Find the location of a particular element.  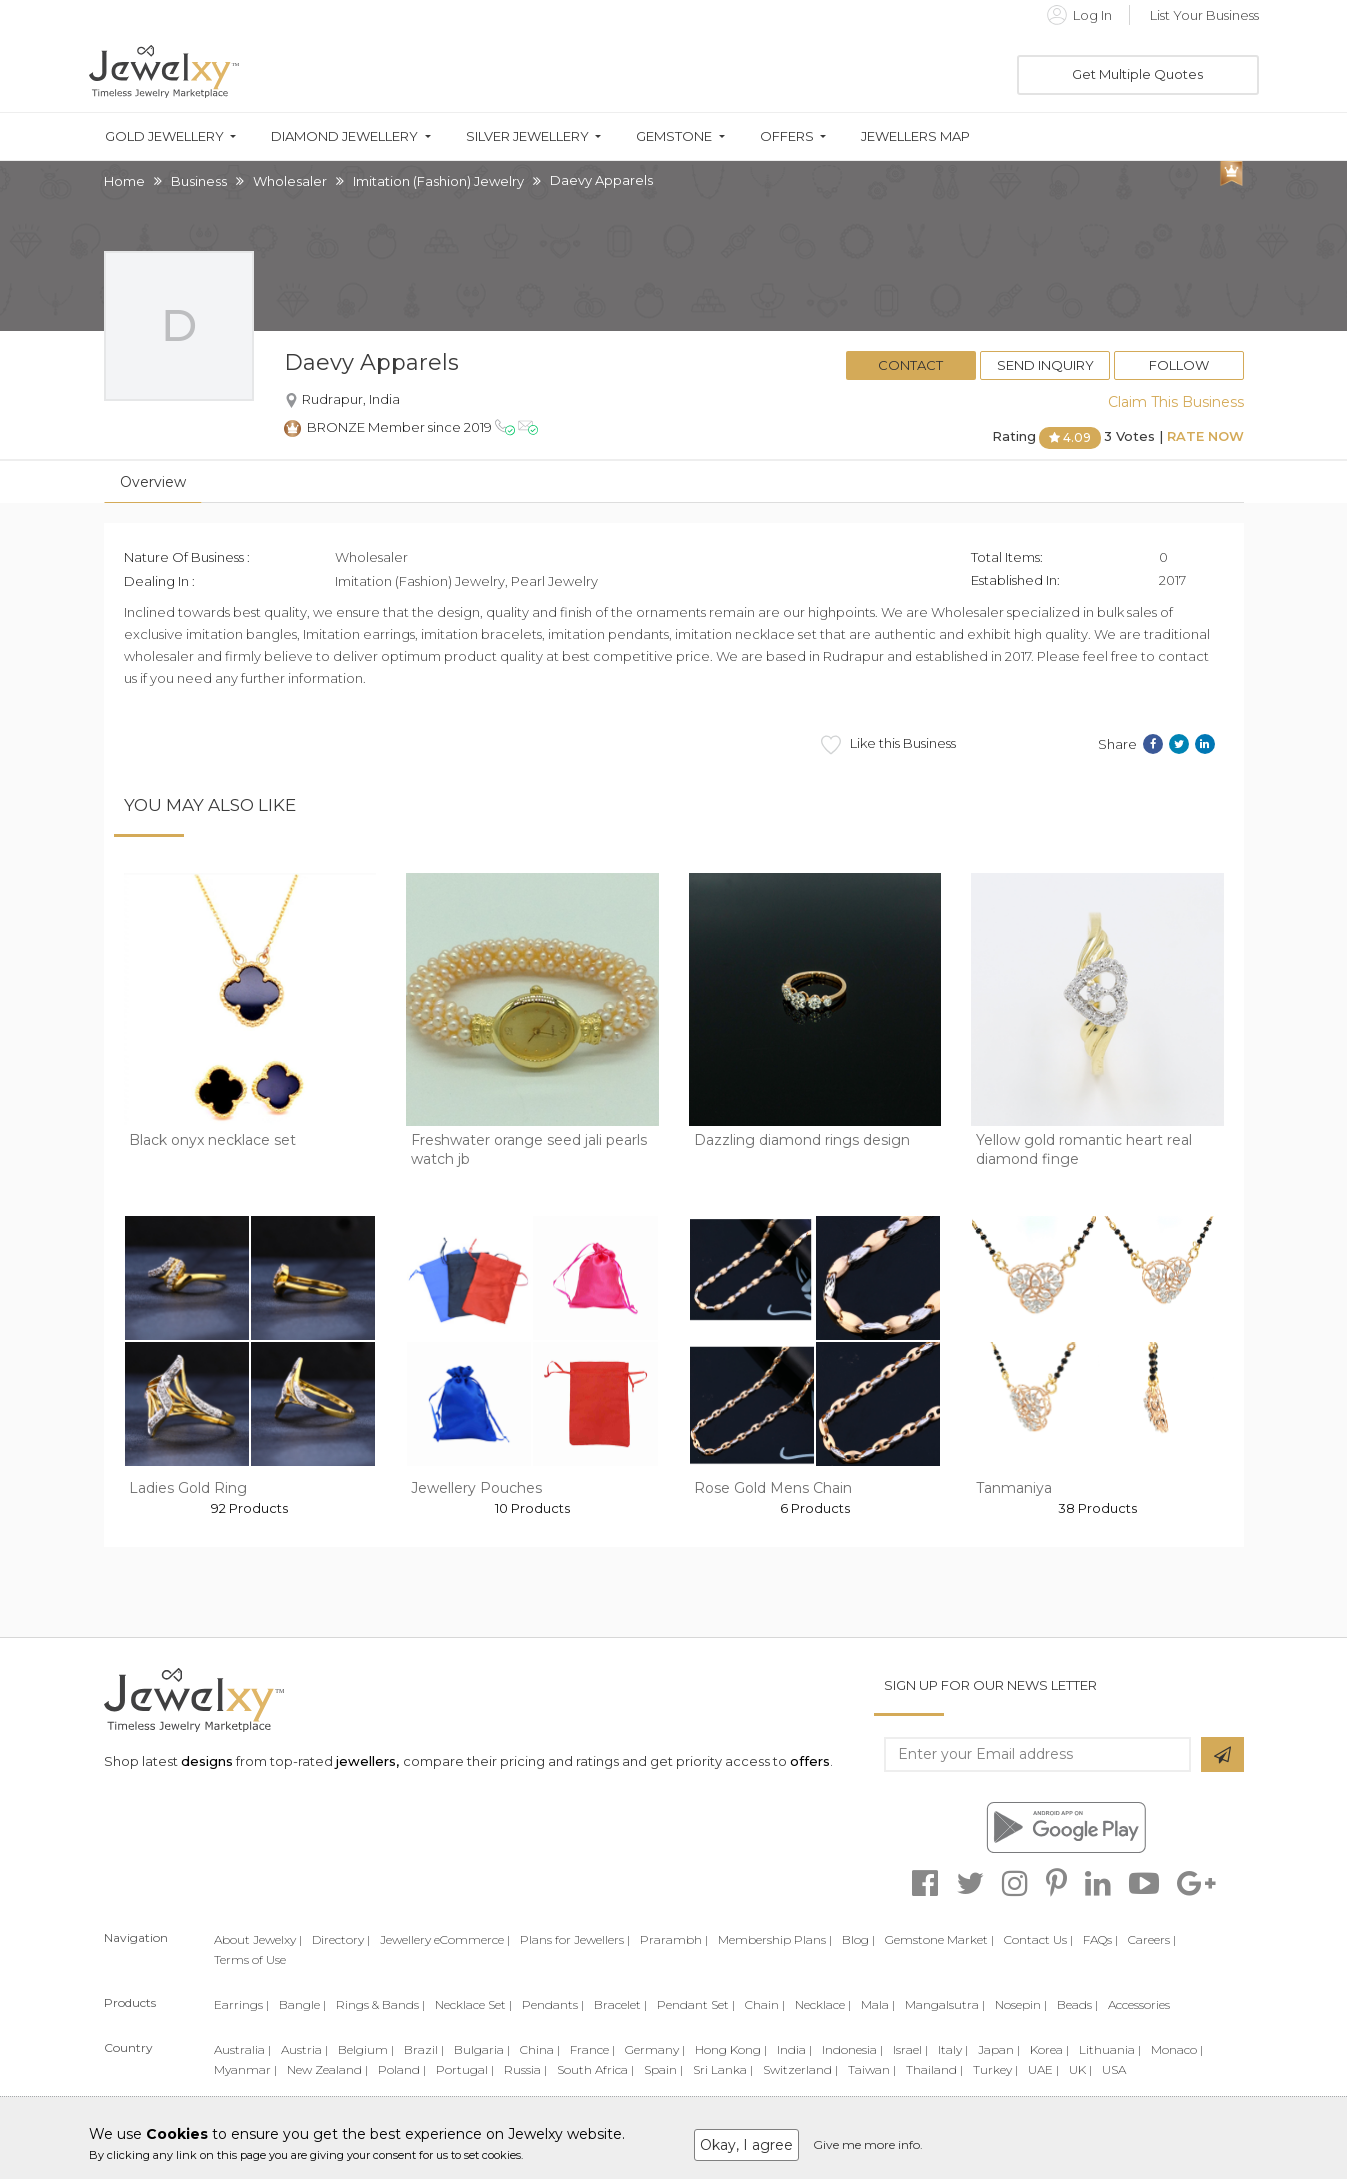

offers is located at coordinates (810, 1761).